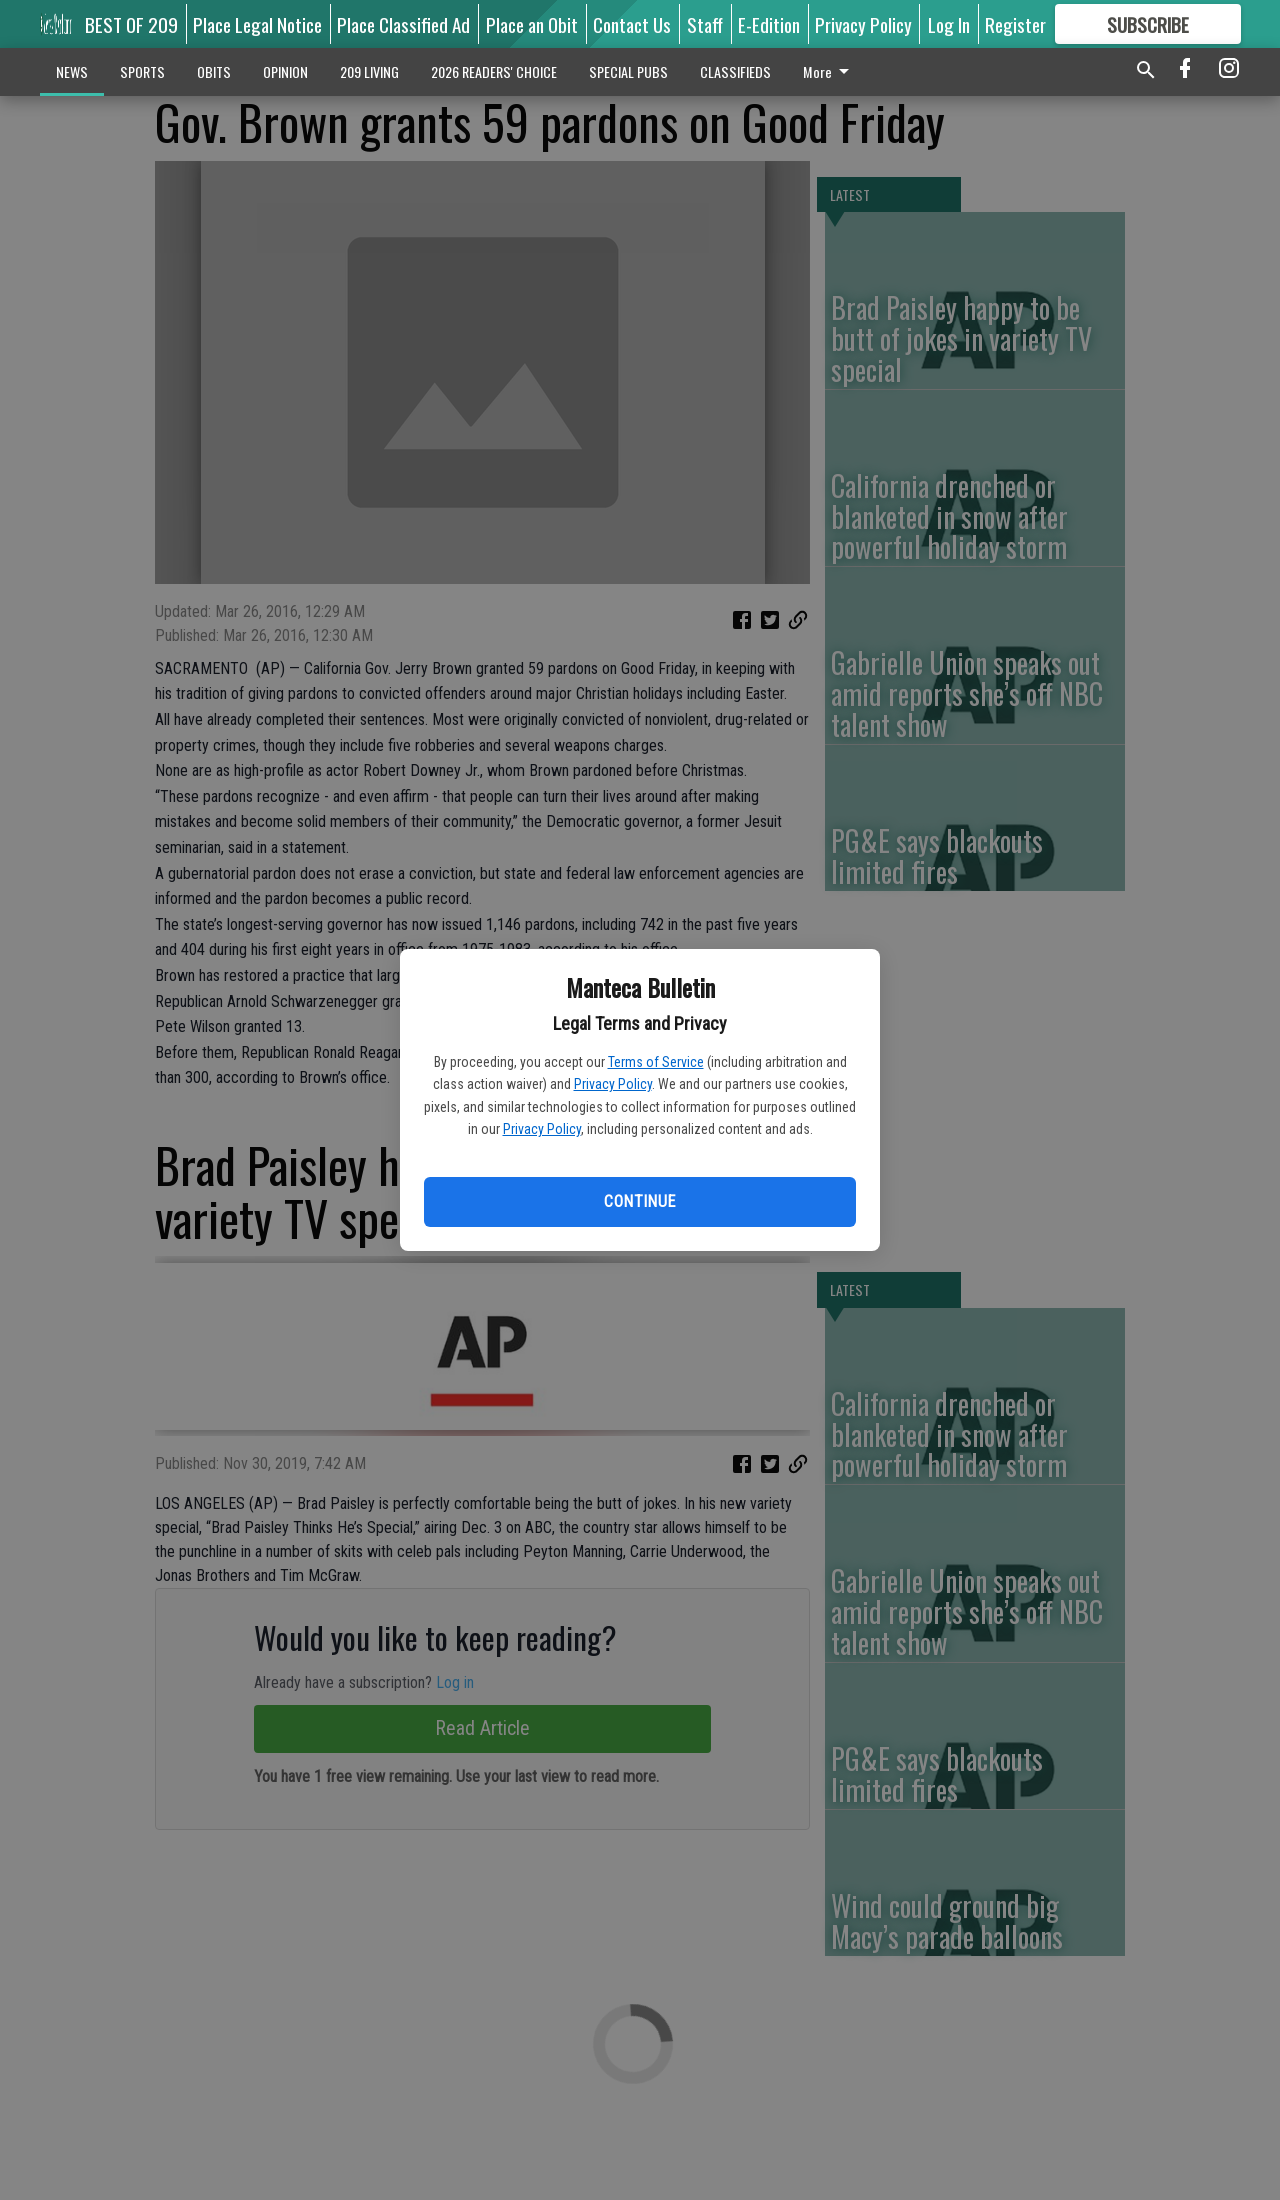 This screenshot has width=1280, height=2200. I want to click on 209 LIVING, so click(369, 71).